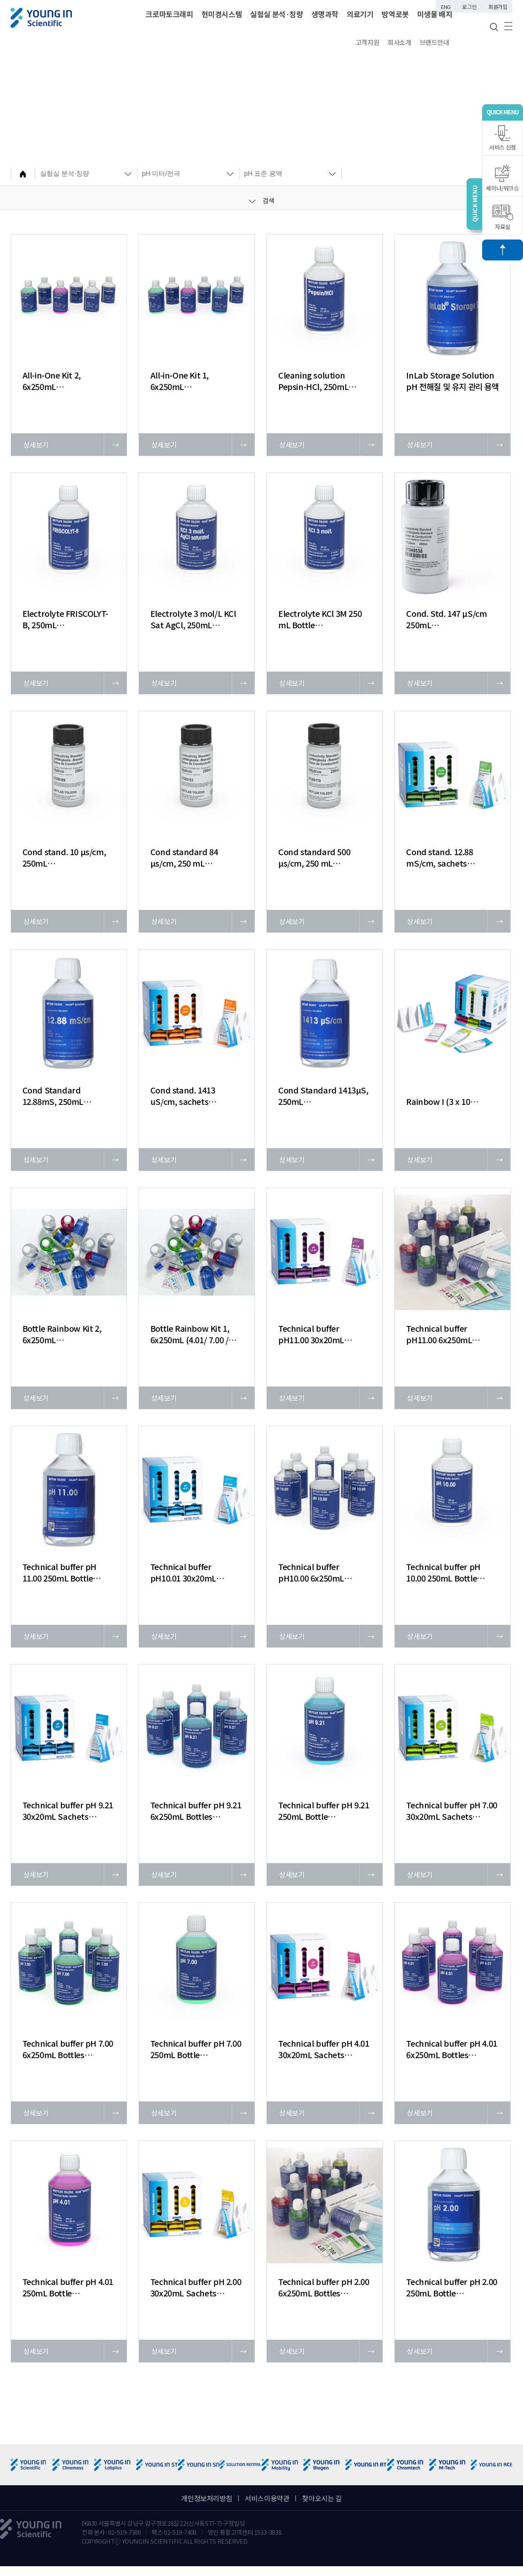 This screenshot has height=2576, width=523. Describe the element at coordinates (324, 14) in the screenshot. I see `생명과학` at that location.